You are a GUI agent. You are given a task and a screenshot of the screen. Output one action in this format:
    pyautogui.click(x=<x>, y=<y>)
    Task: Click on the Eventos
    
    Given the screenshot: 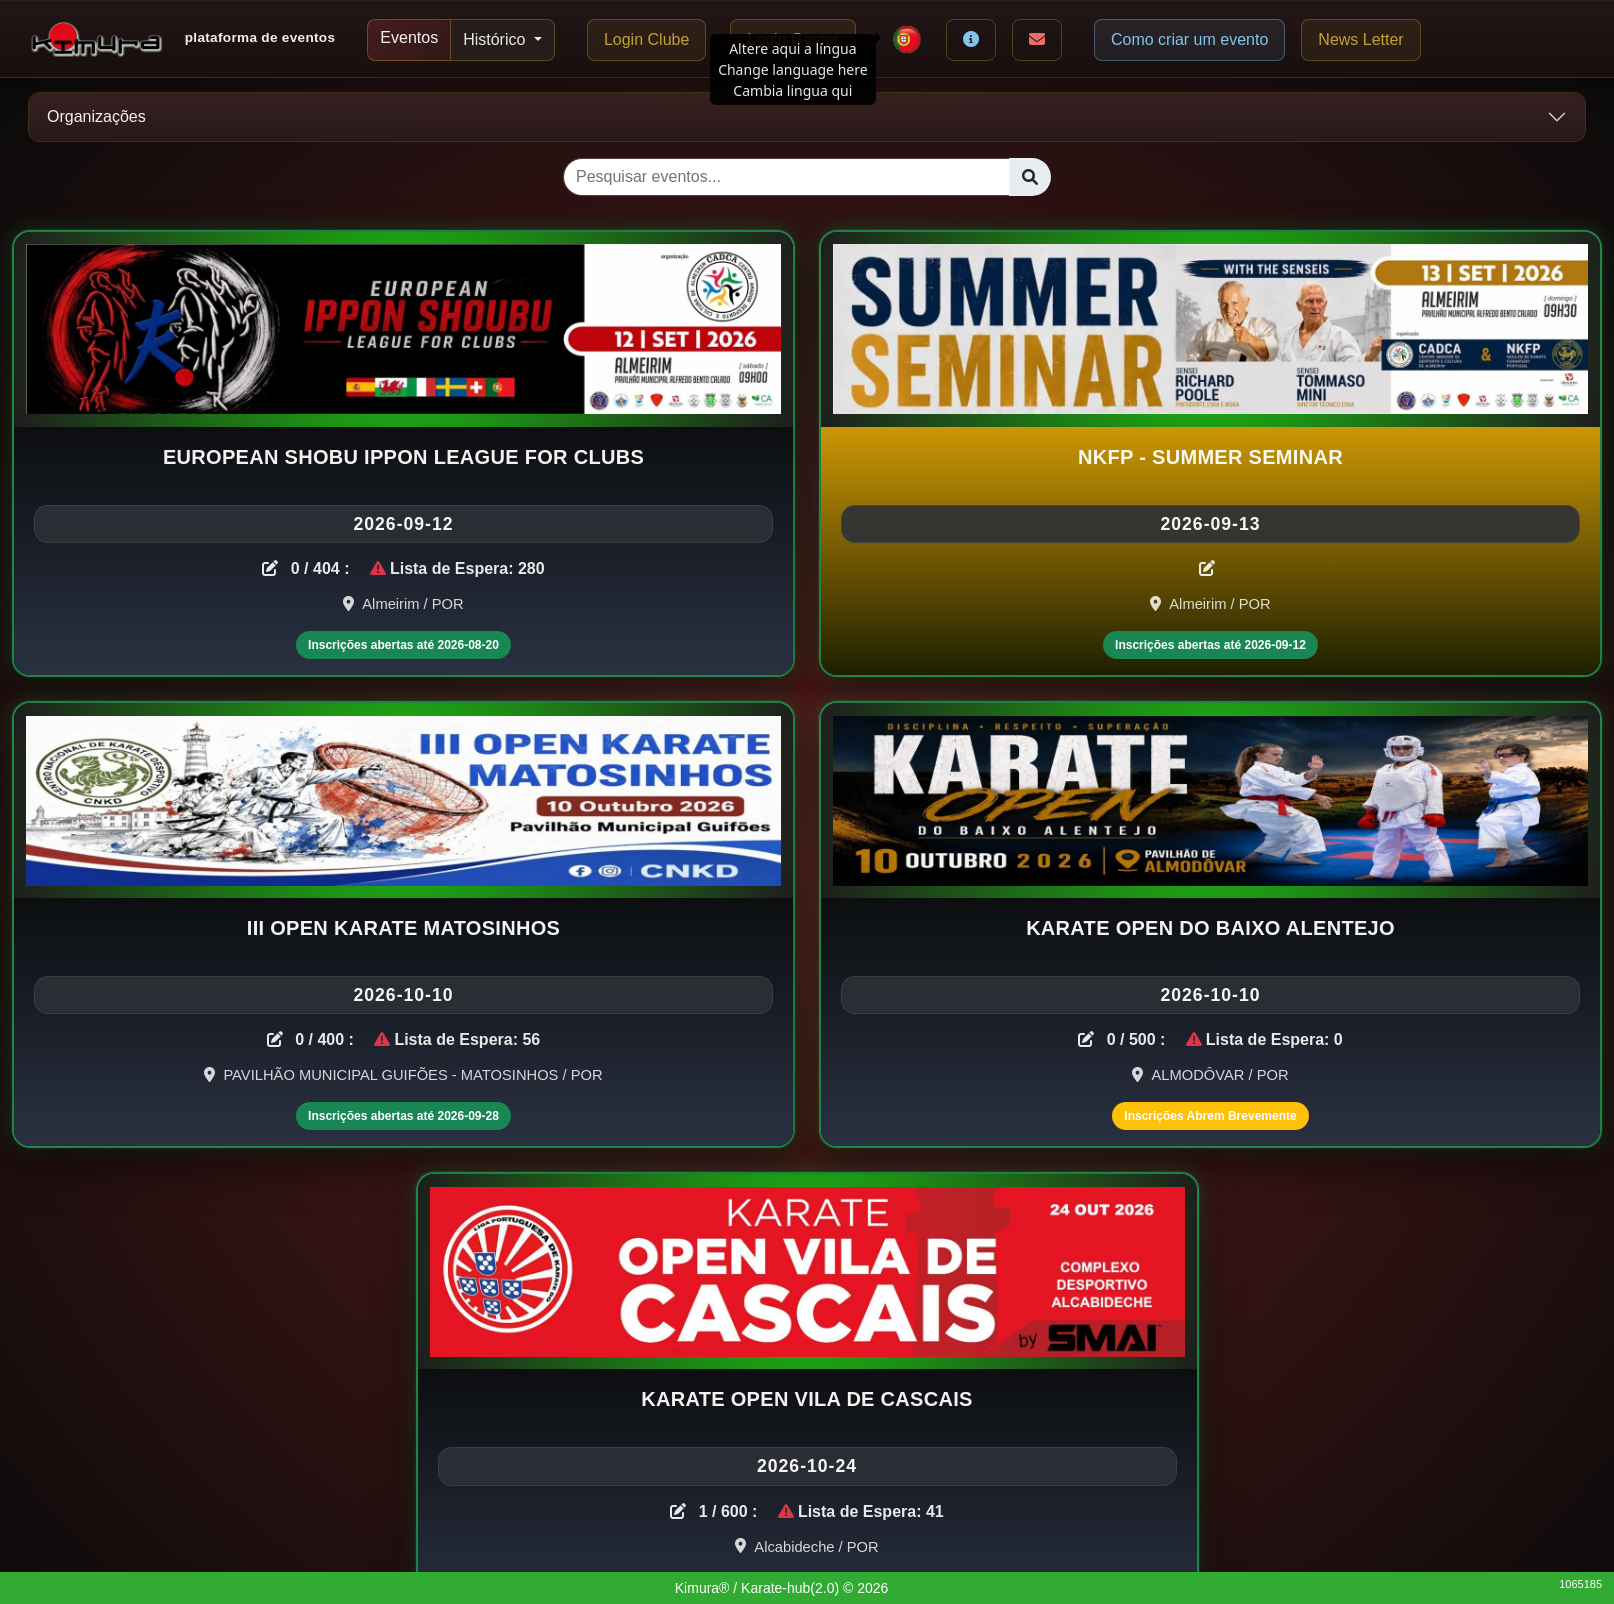 What is the action you would take?
    pyautogui.click(x=409, y=37)
    